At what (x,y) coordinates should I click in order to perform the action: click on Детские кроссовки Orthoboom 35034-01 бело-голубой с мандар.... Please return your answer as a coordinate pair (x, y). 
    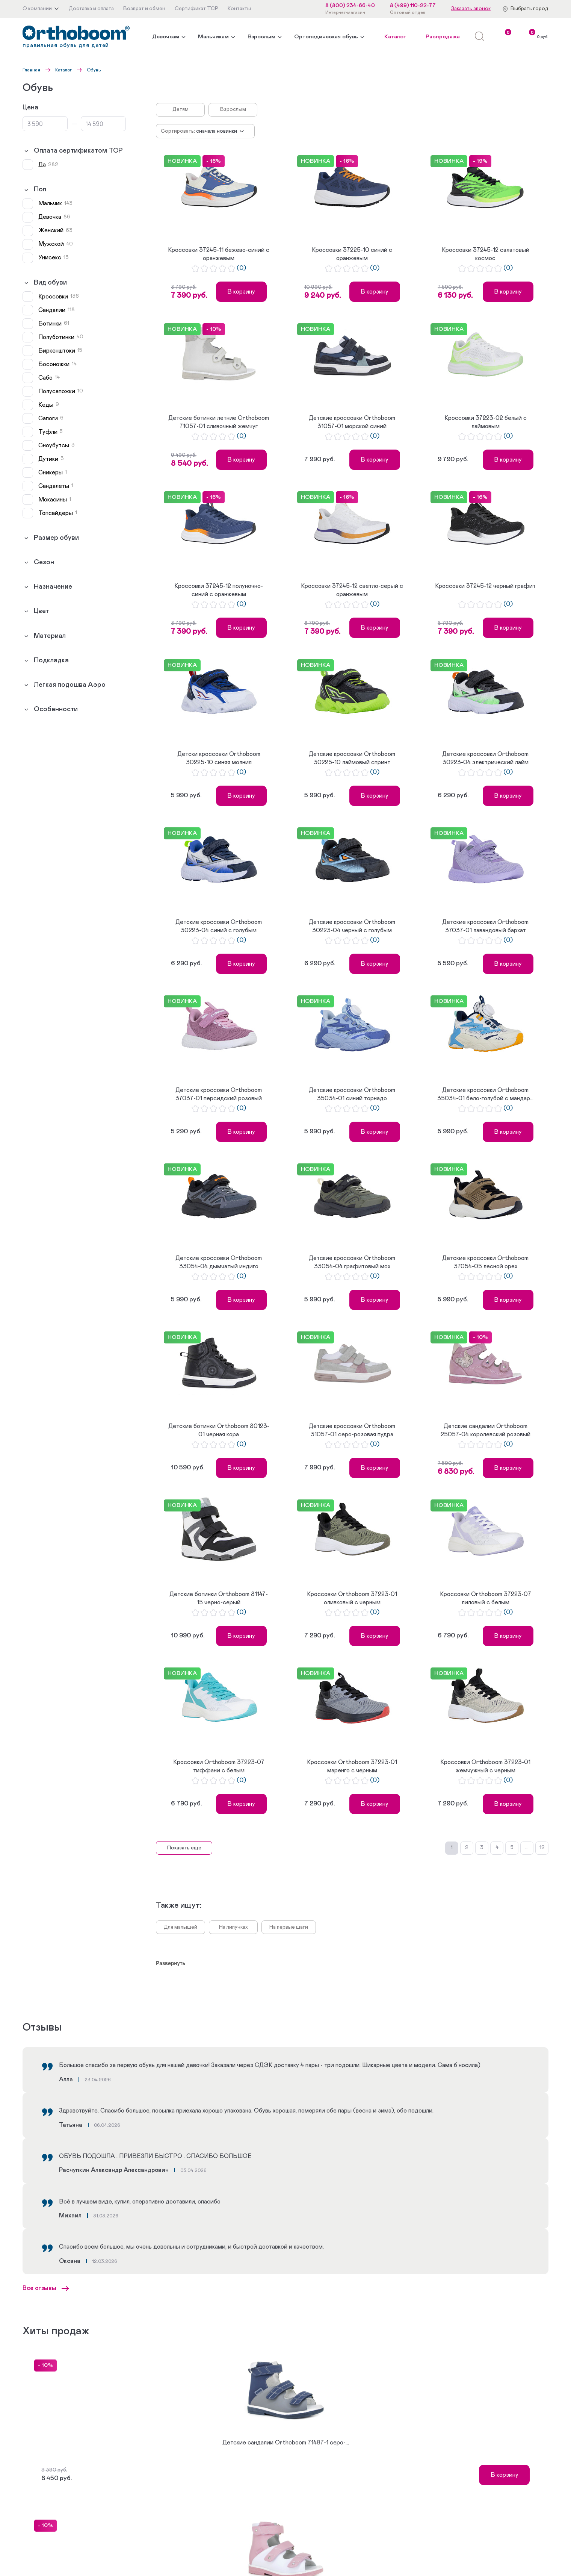
    Looking at the image, I should click on (485, 1094).